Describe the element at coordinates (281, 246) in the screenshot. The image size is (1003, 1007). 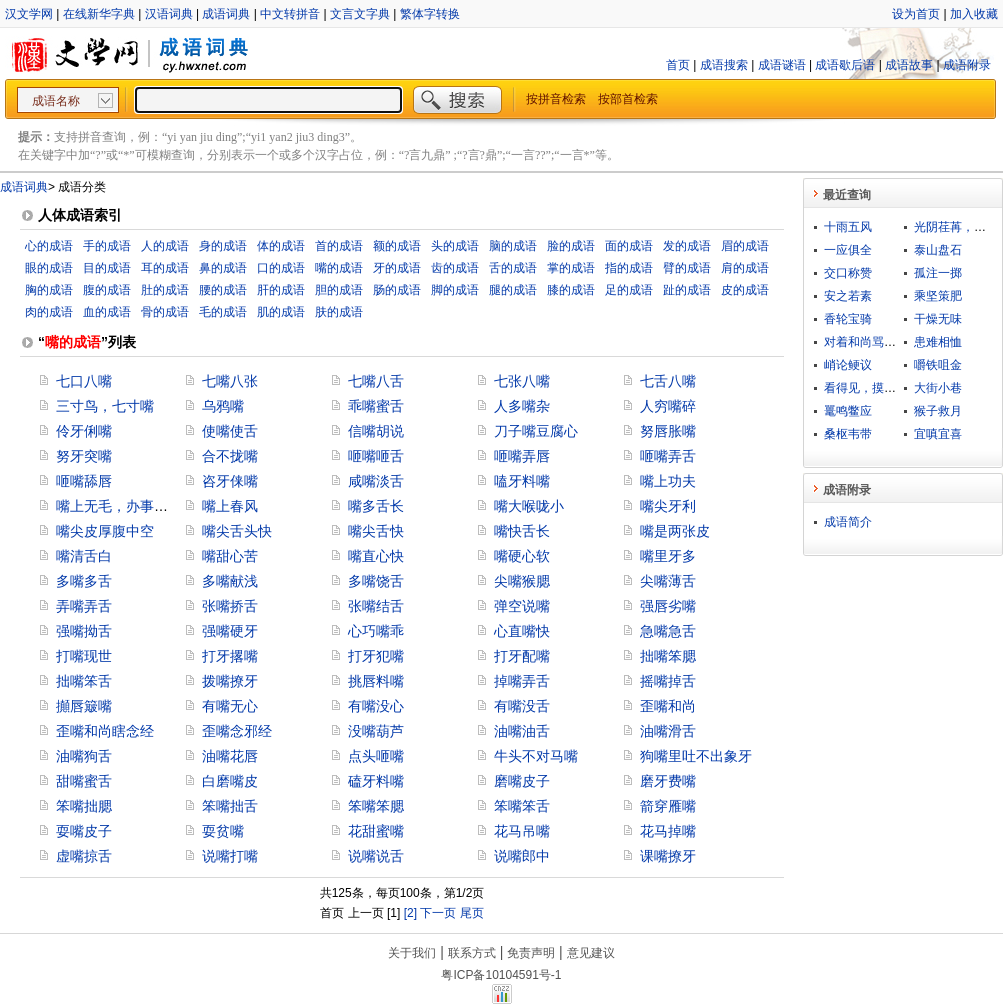
I see `体的成语` at that location.